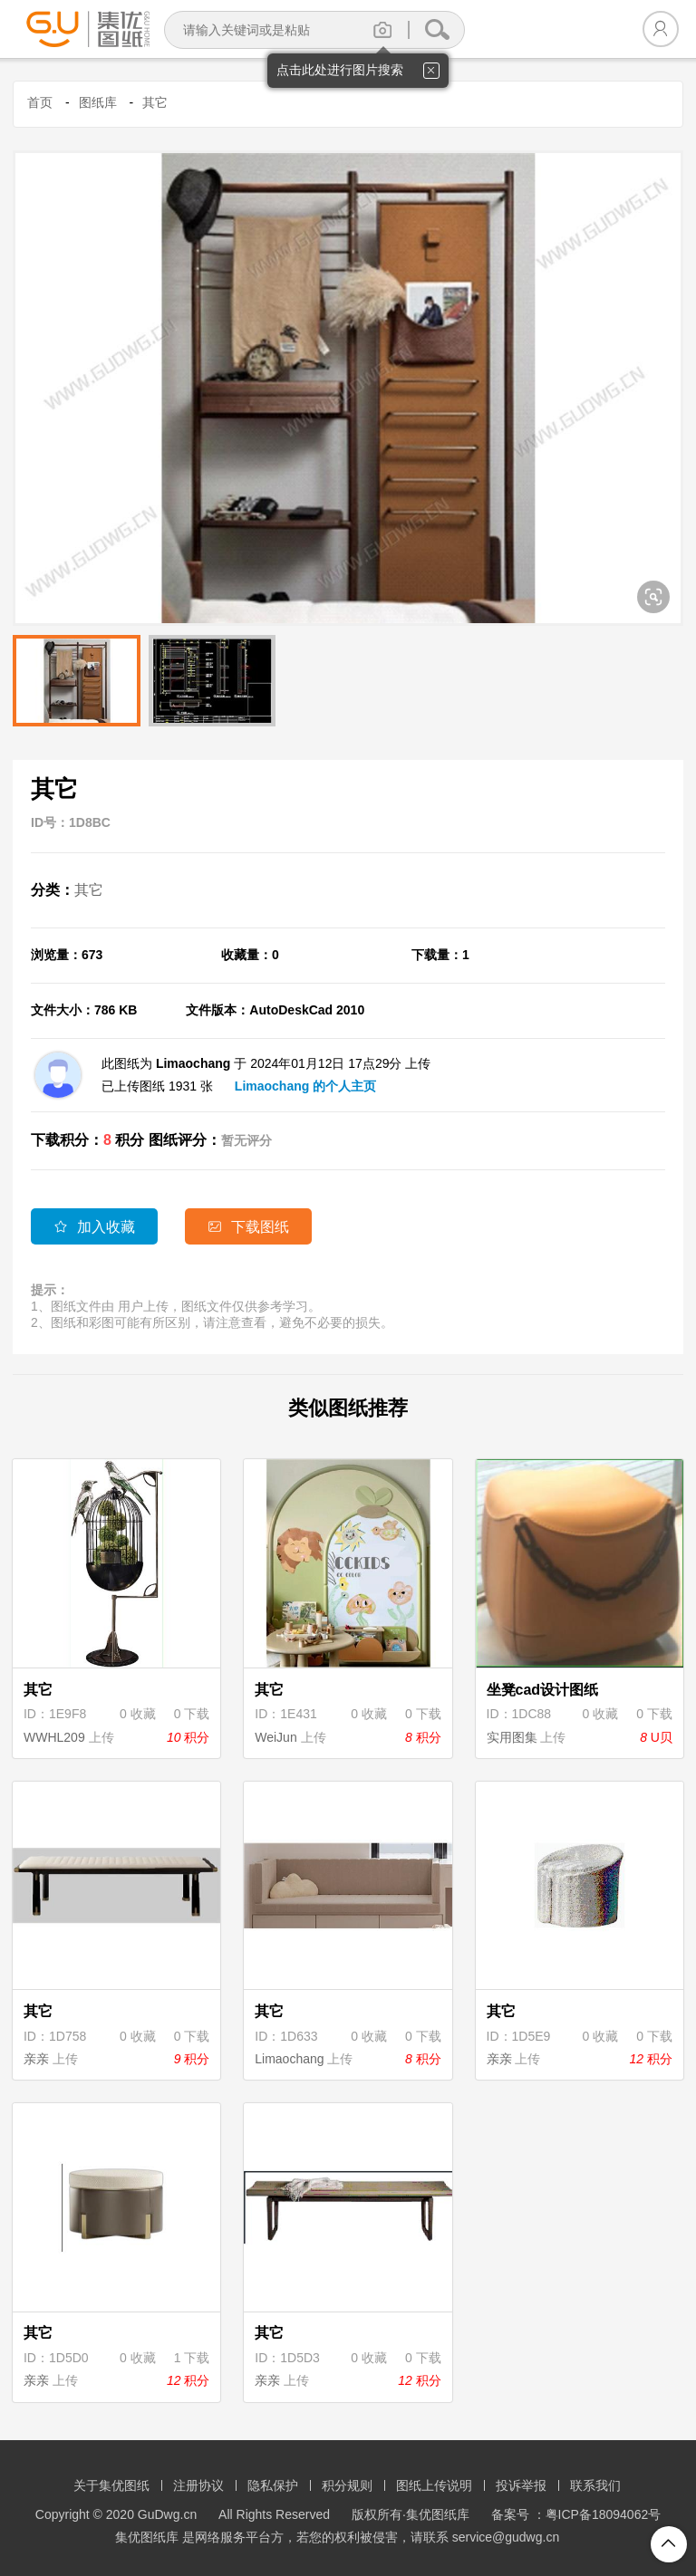  Describe the element at coordinates (604, 2514) in the screenshot. I see `粤ICP备18094062号` at that location.